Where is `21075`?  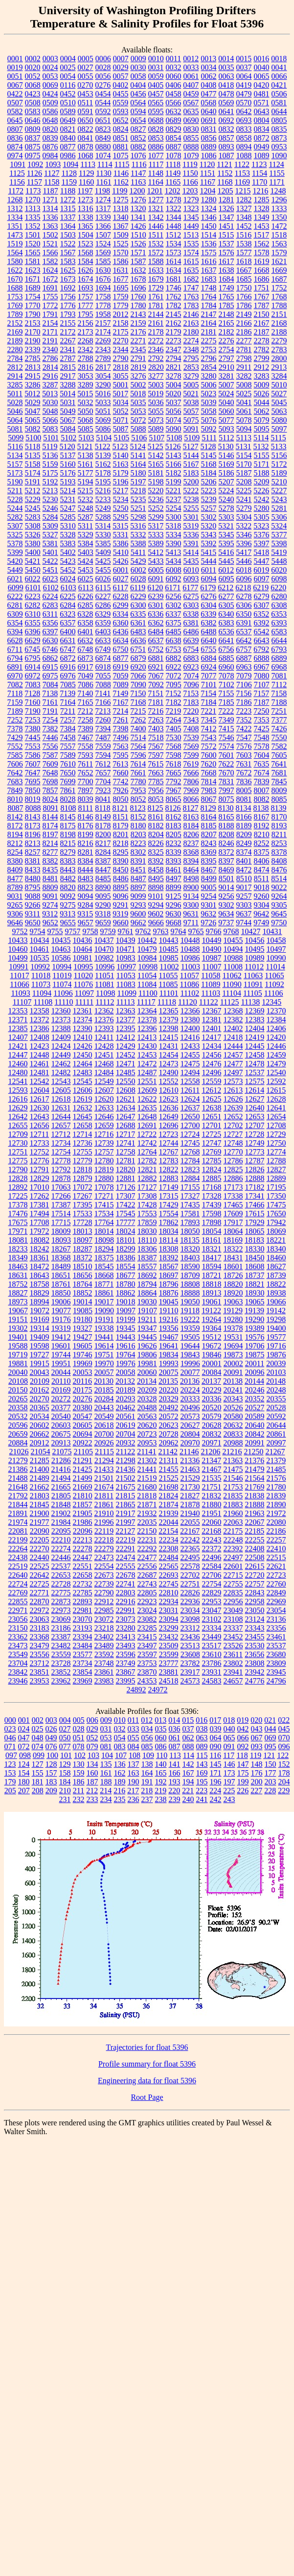
21075 is located at coordinates (62, 1451).